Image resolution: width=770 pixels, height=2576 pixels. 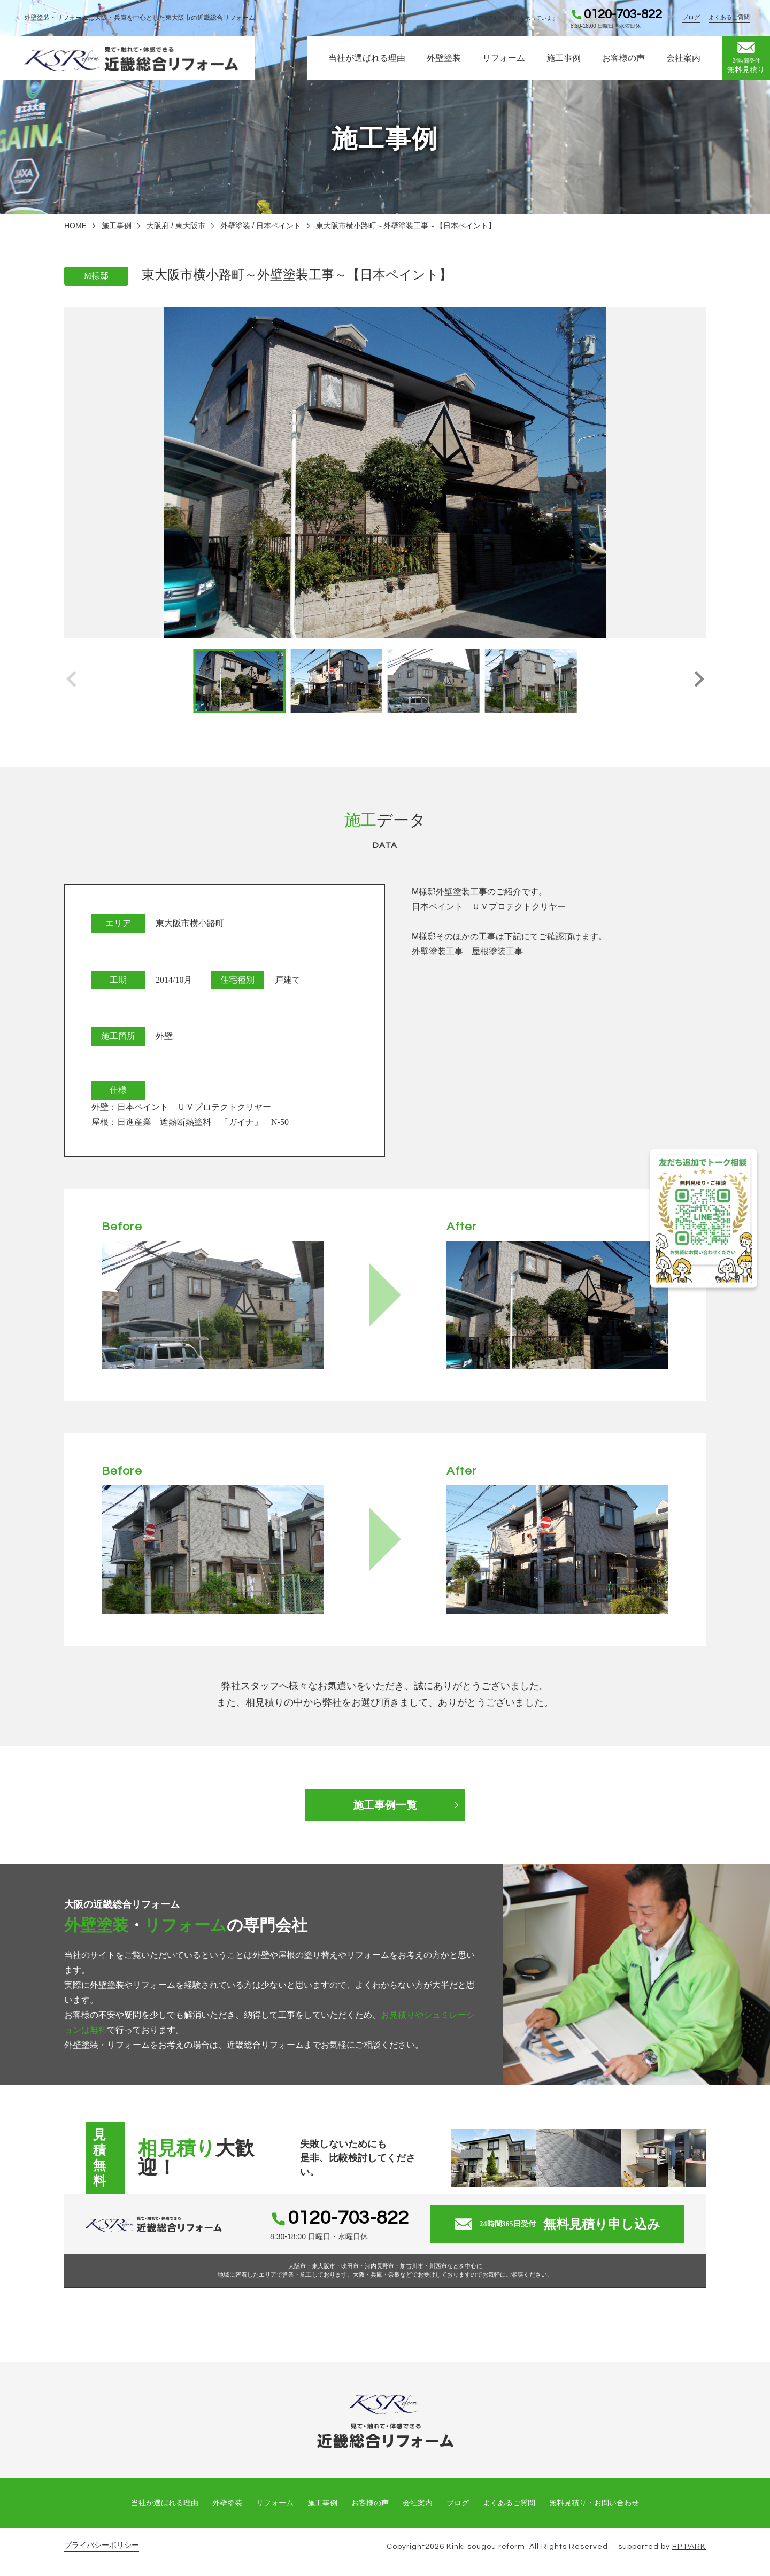 What do you see at coordinates (563, 58) in the screenshot?
I see `施工事例` at bounding box center [563, 58].